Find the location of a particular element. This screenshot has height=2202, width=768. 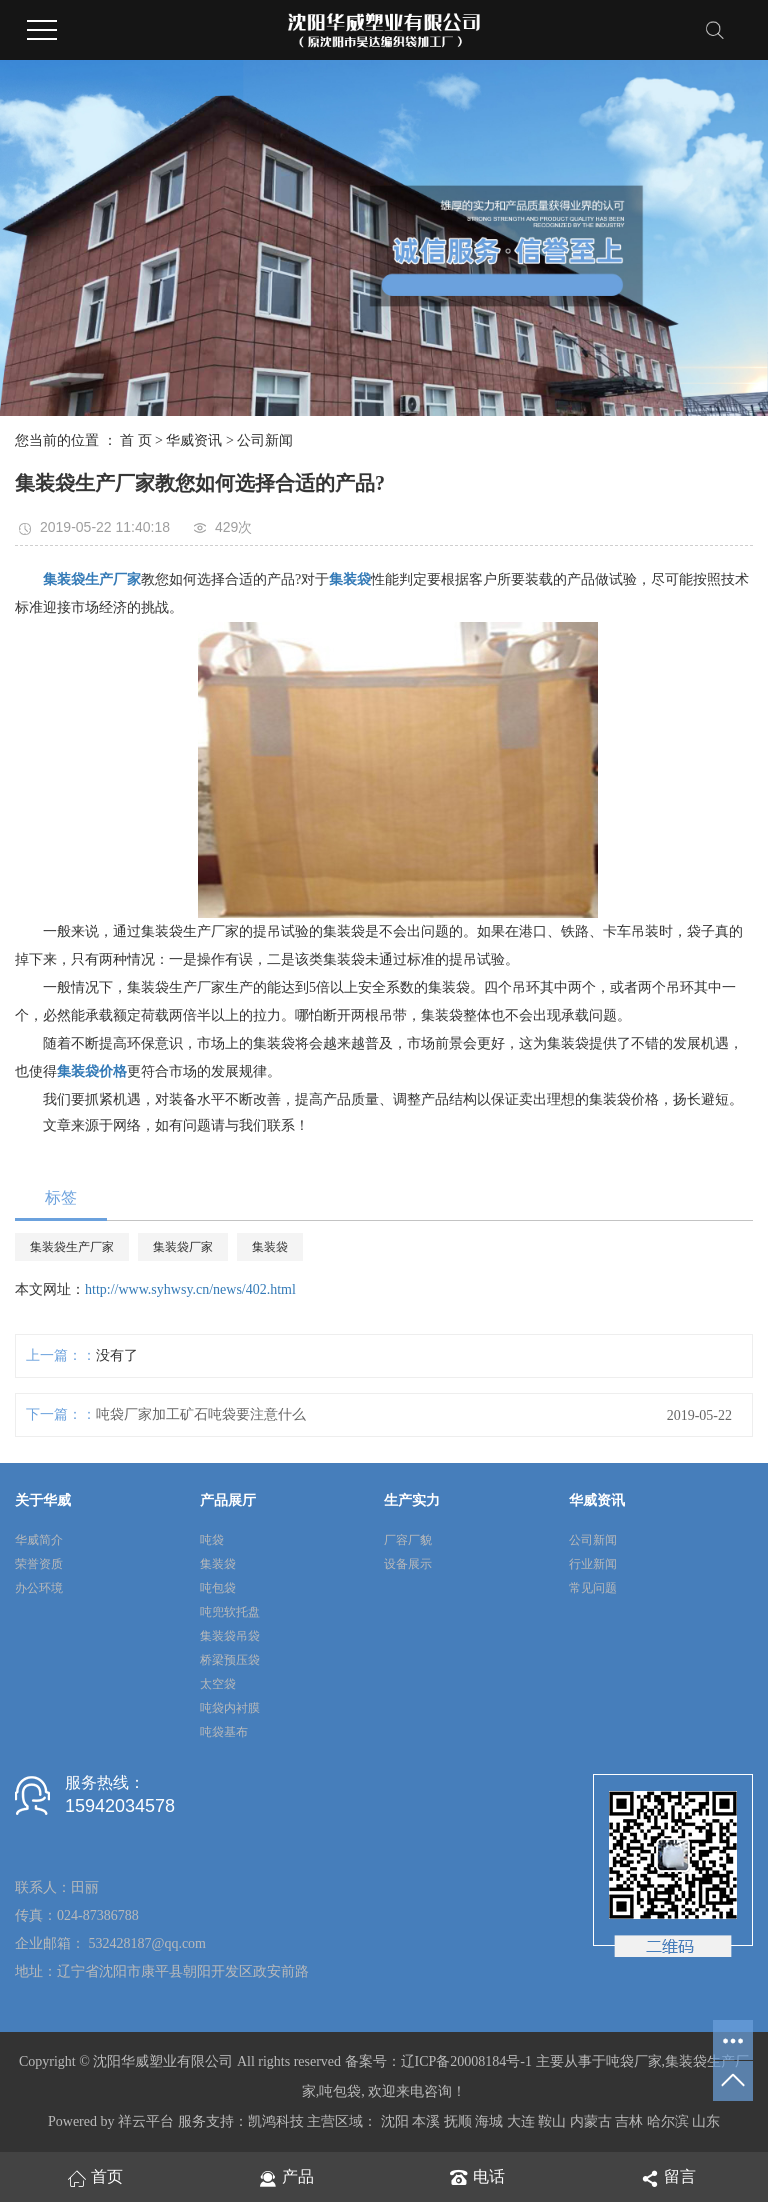

本溪 is located at coordinates (426, 2121).